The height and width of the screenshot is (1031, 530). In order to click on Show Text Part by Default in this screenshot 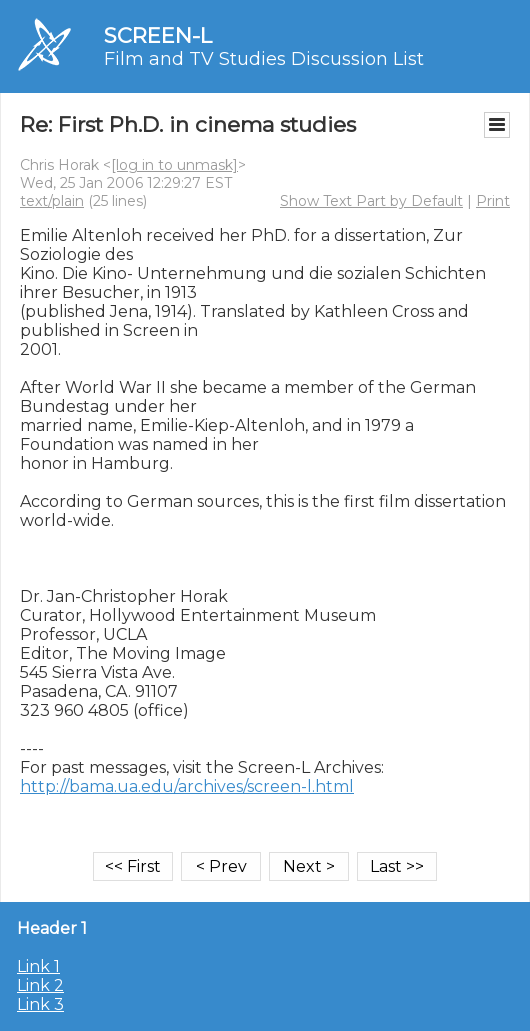, I will do `click(371, 201)`.